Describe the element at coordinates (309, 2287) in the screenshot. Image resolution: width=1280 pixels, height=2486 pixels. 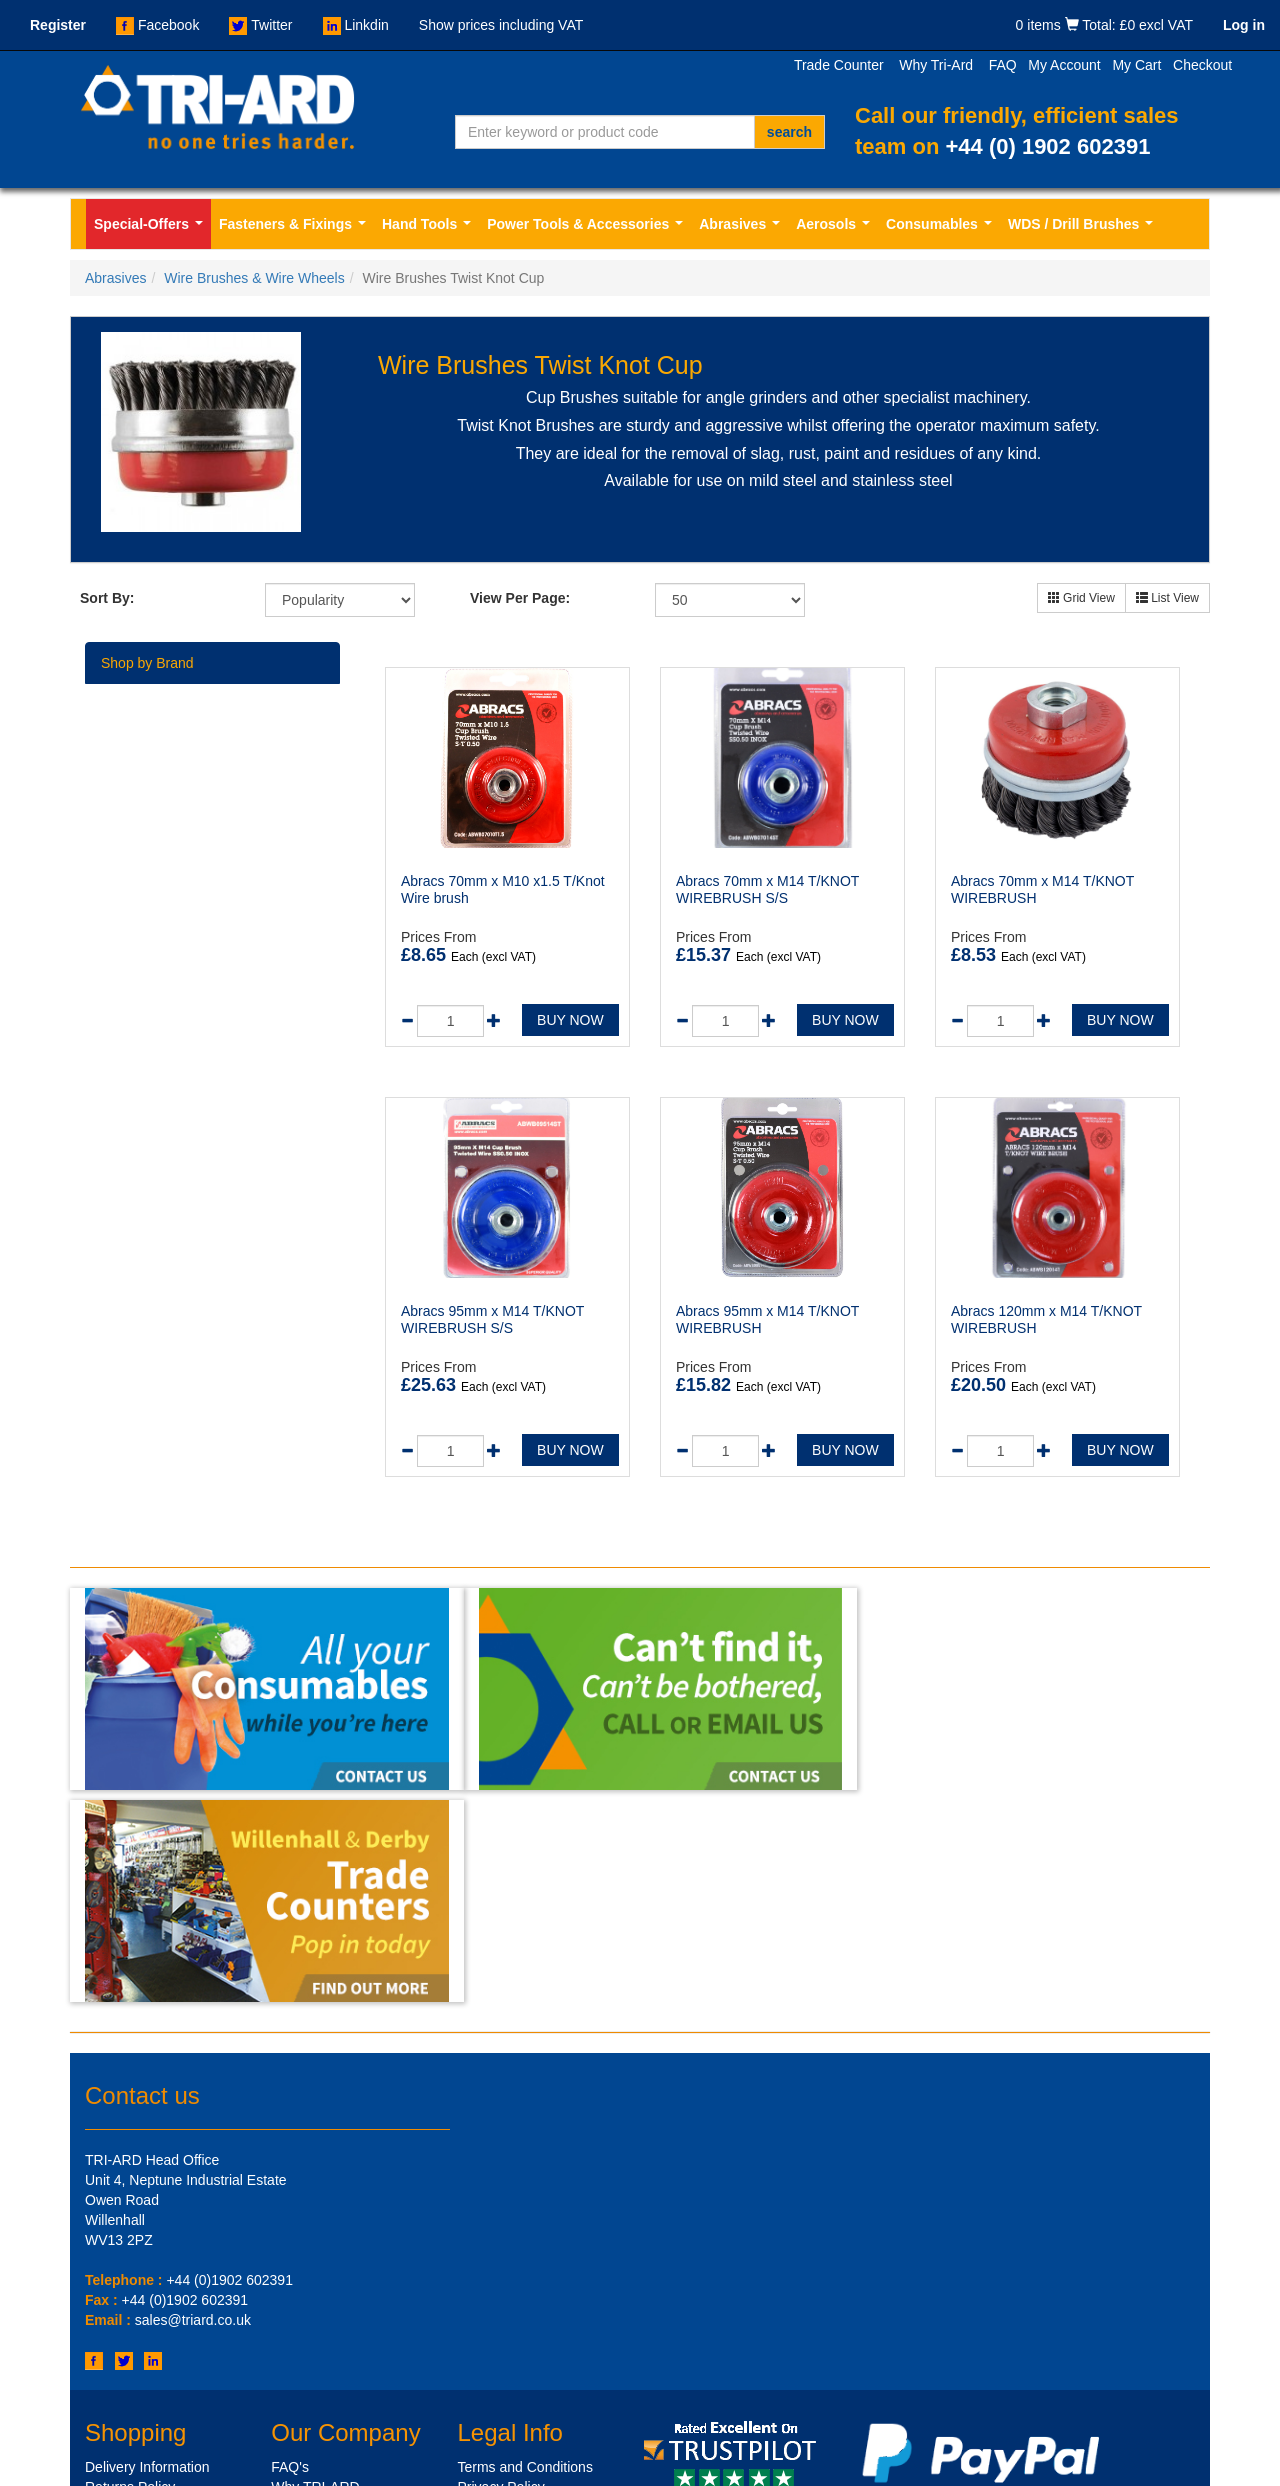
I see `Testimonials` at that location.